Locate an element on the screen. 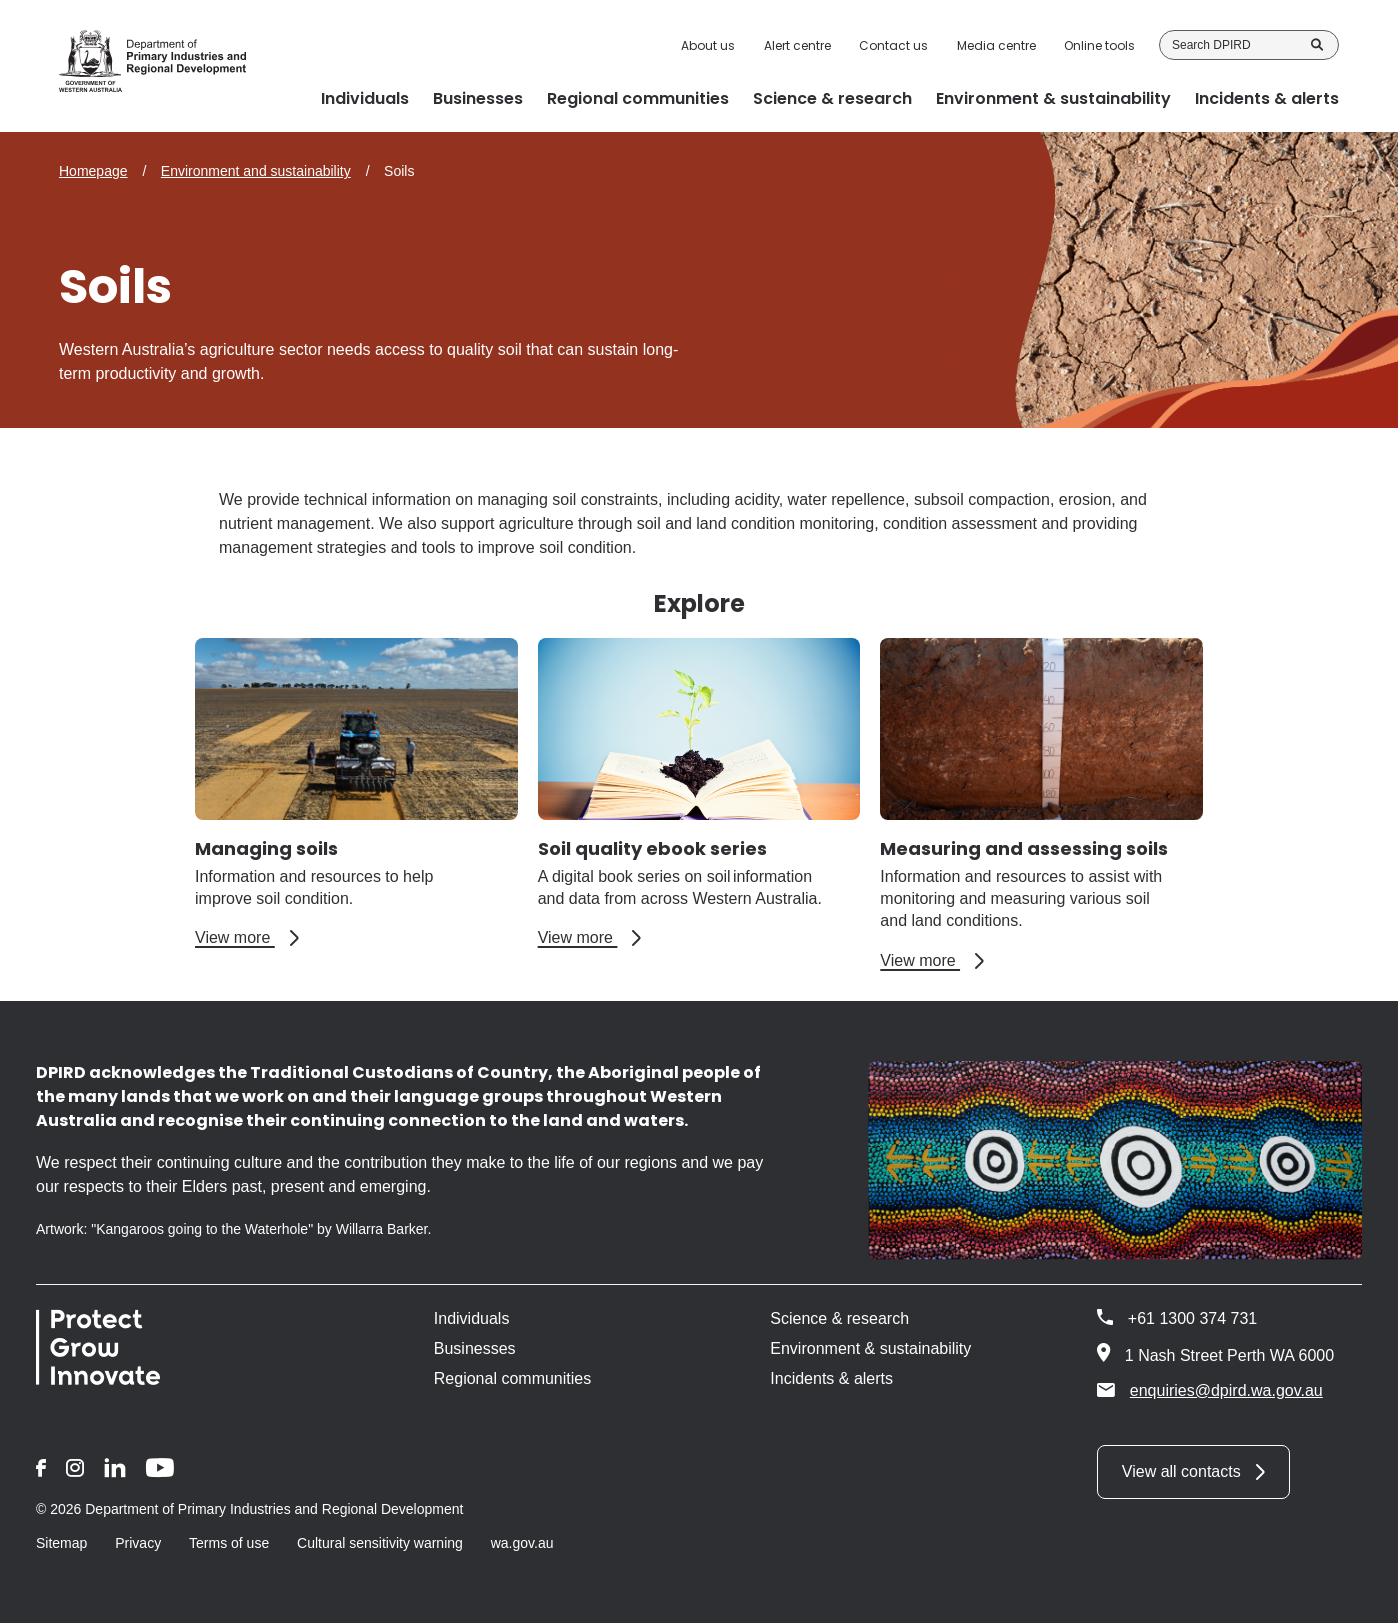 This screenshot has height=1623, width=1398. About us is located at coordinates (708, 46).